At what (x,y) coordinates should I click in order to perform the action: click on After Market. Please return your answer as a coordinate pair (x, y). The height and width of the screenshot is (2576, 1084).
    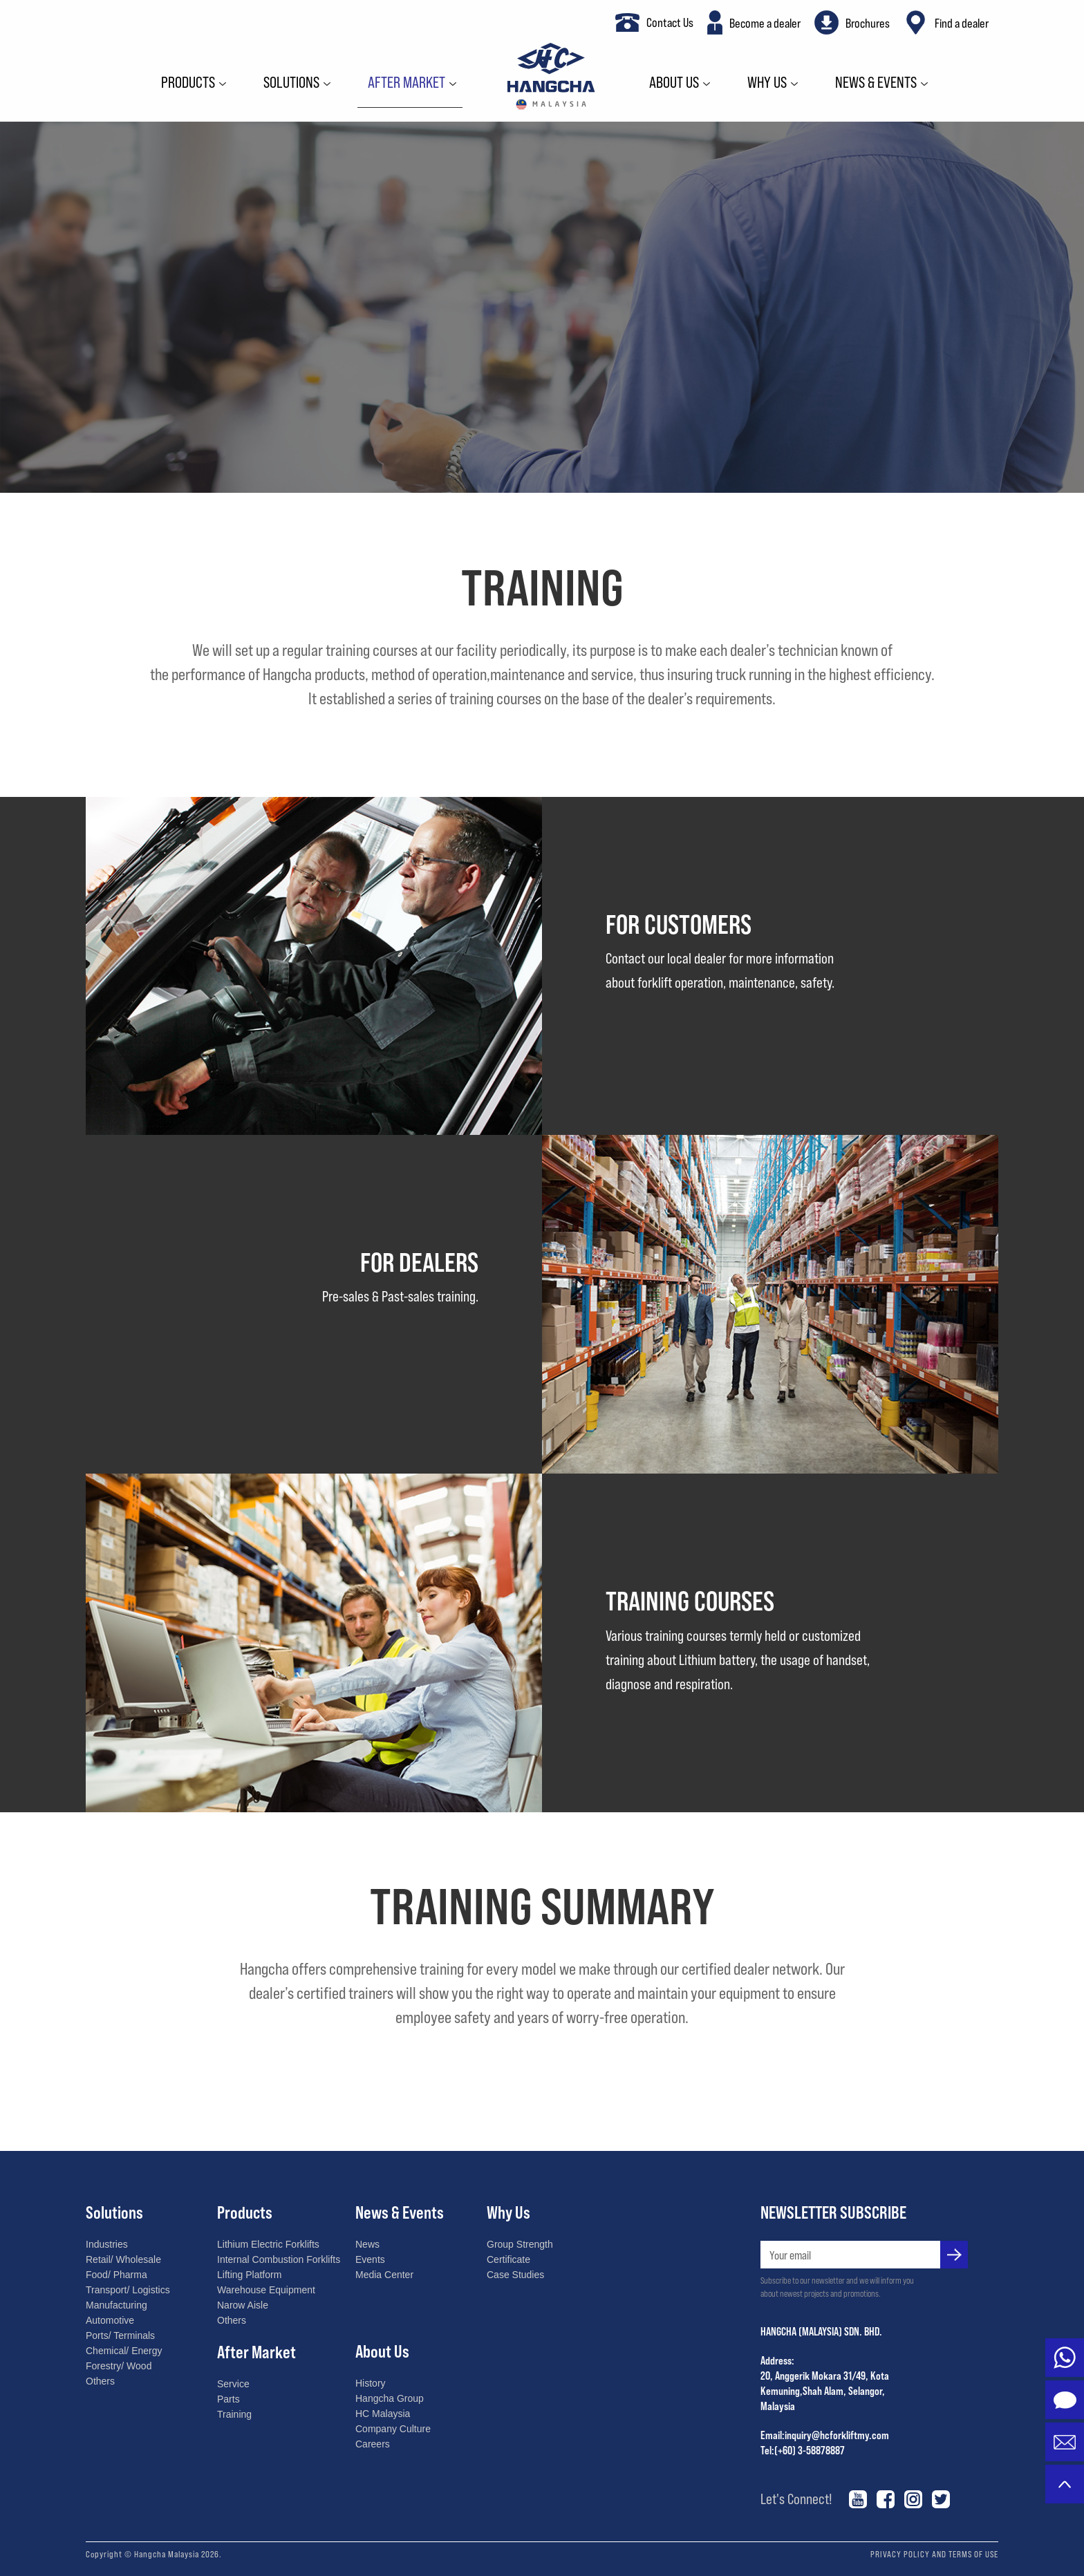
    Looking at the image, I should click on (406, 83).